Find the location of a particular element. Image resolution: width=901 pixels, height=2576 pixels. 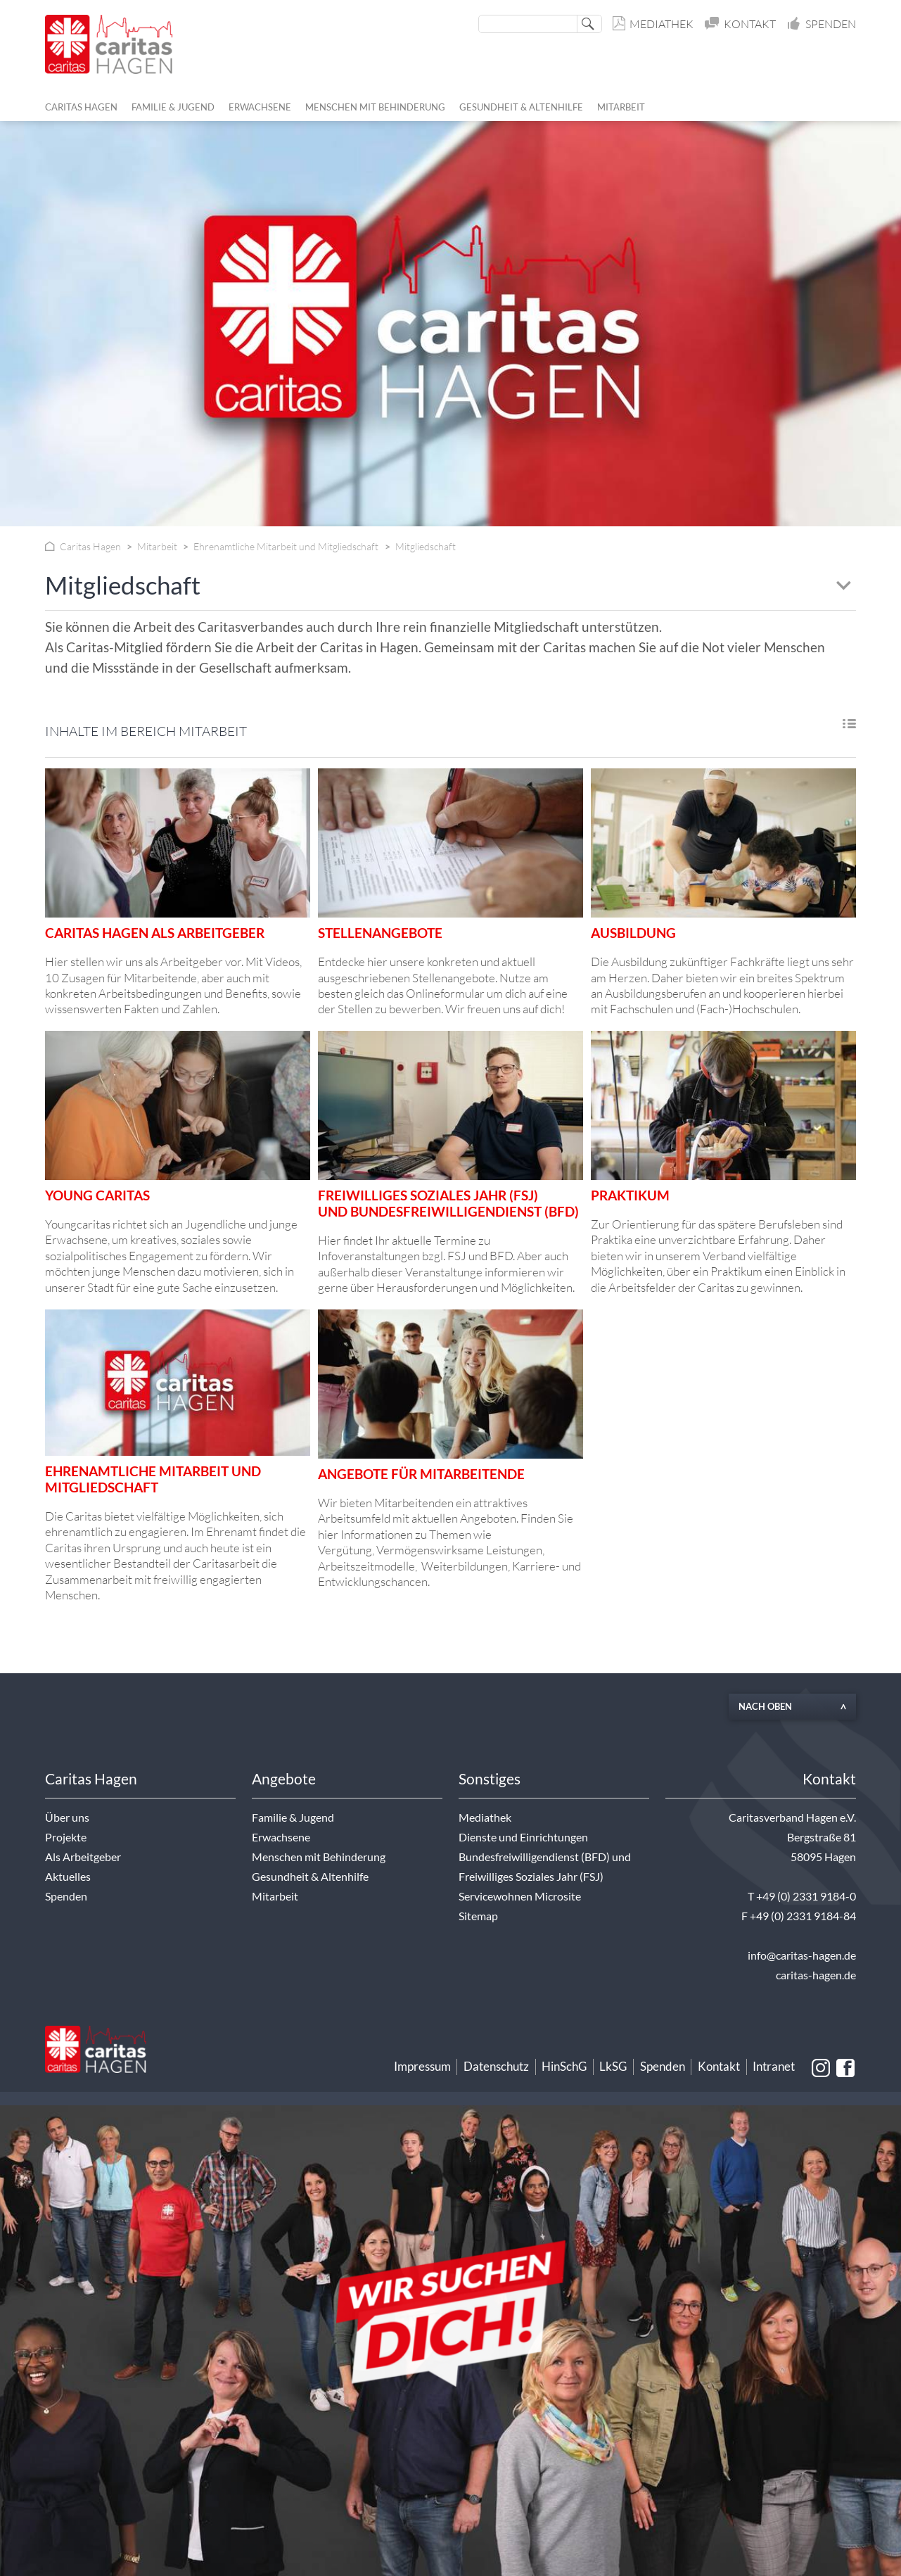

Als Arbeitgeber is located at coordinates (83, 1857).